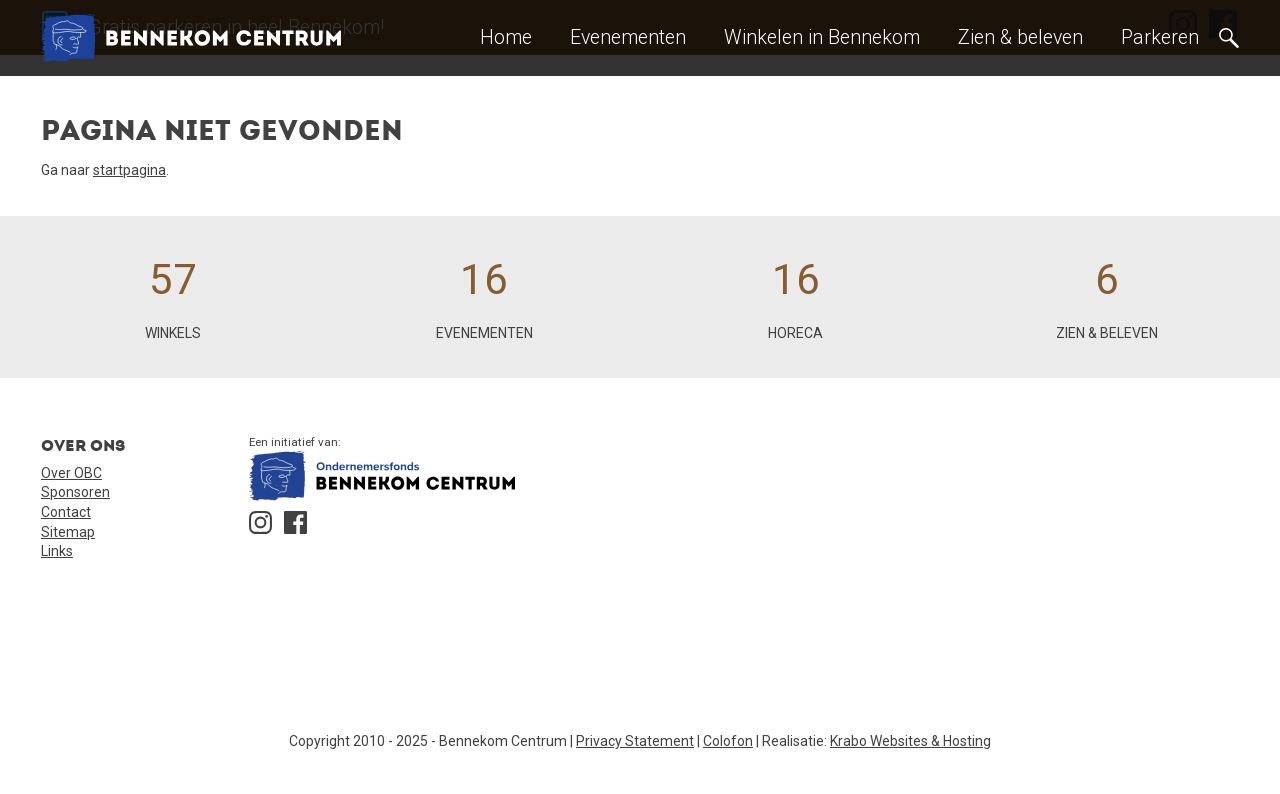 Image resolution: width=1280 pixels, height=794 pixels. Describe the element at coordinates (910, 741) in the screenshot. I see `Krabo Websites & Hosting` at that location.